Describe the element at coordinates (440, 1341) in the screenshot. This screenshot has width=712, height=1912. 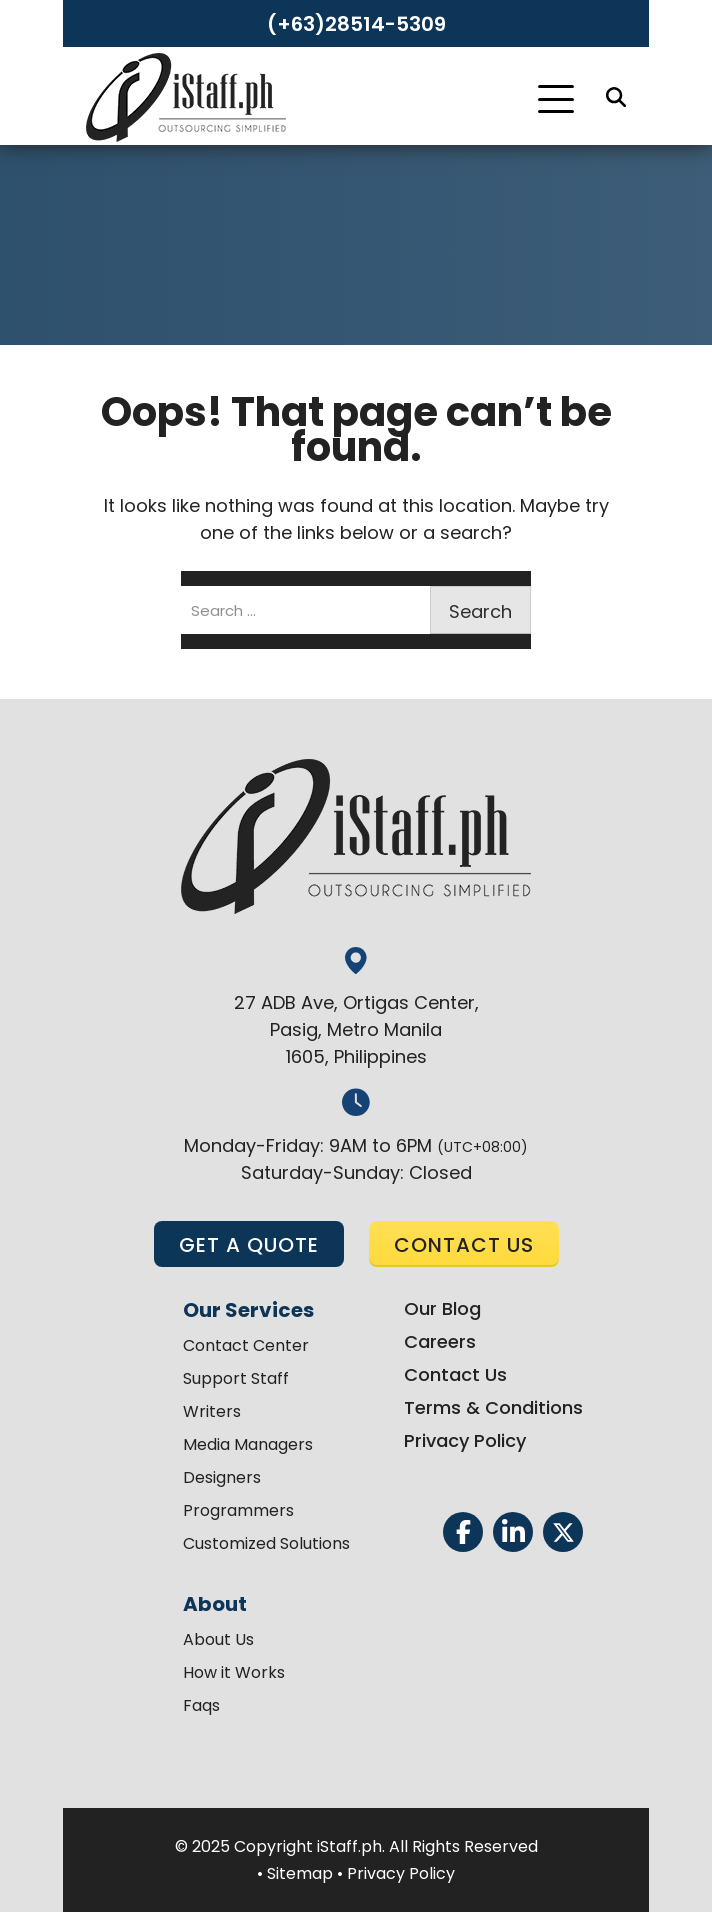
I see `Careers` at that location.